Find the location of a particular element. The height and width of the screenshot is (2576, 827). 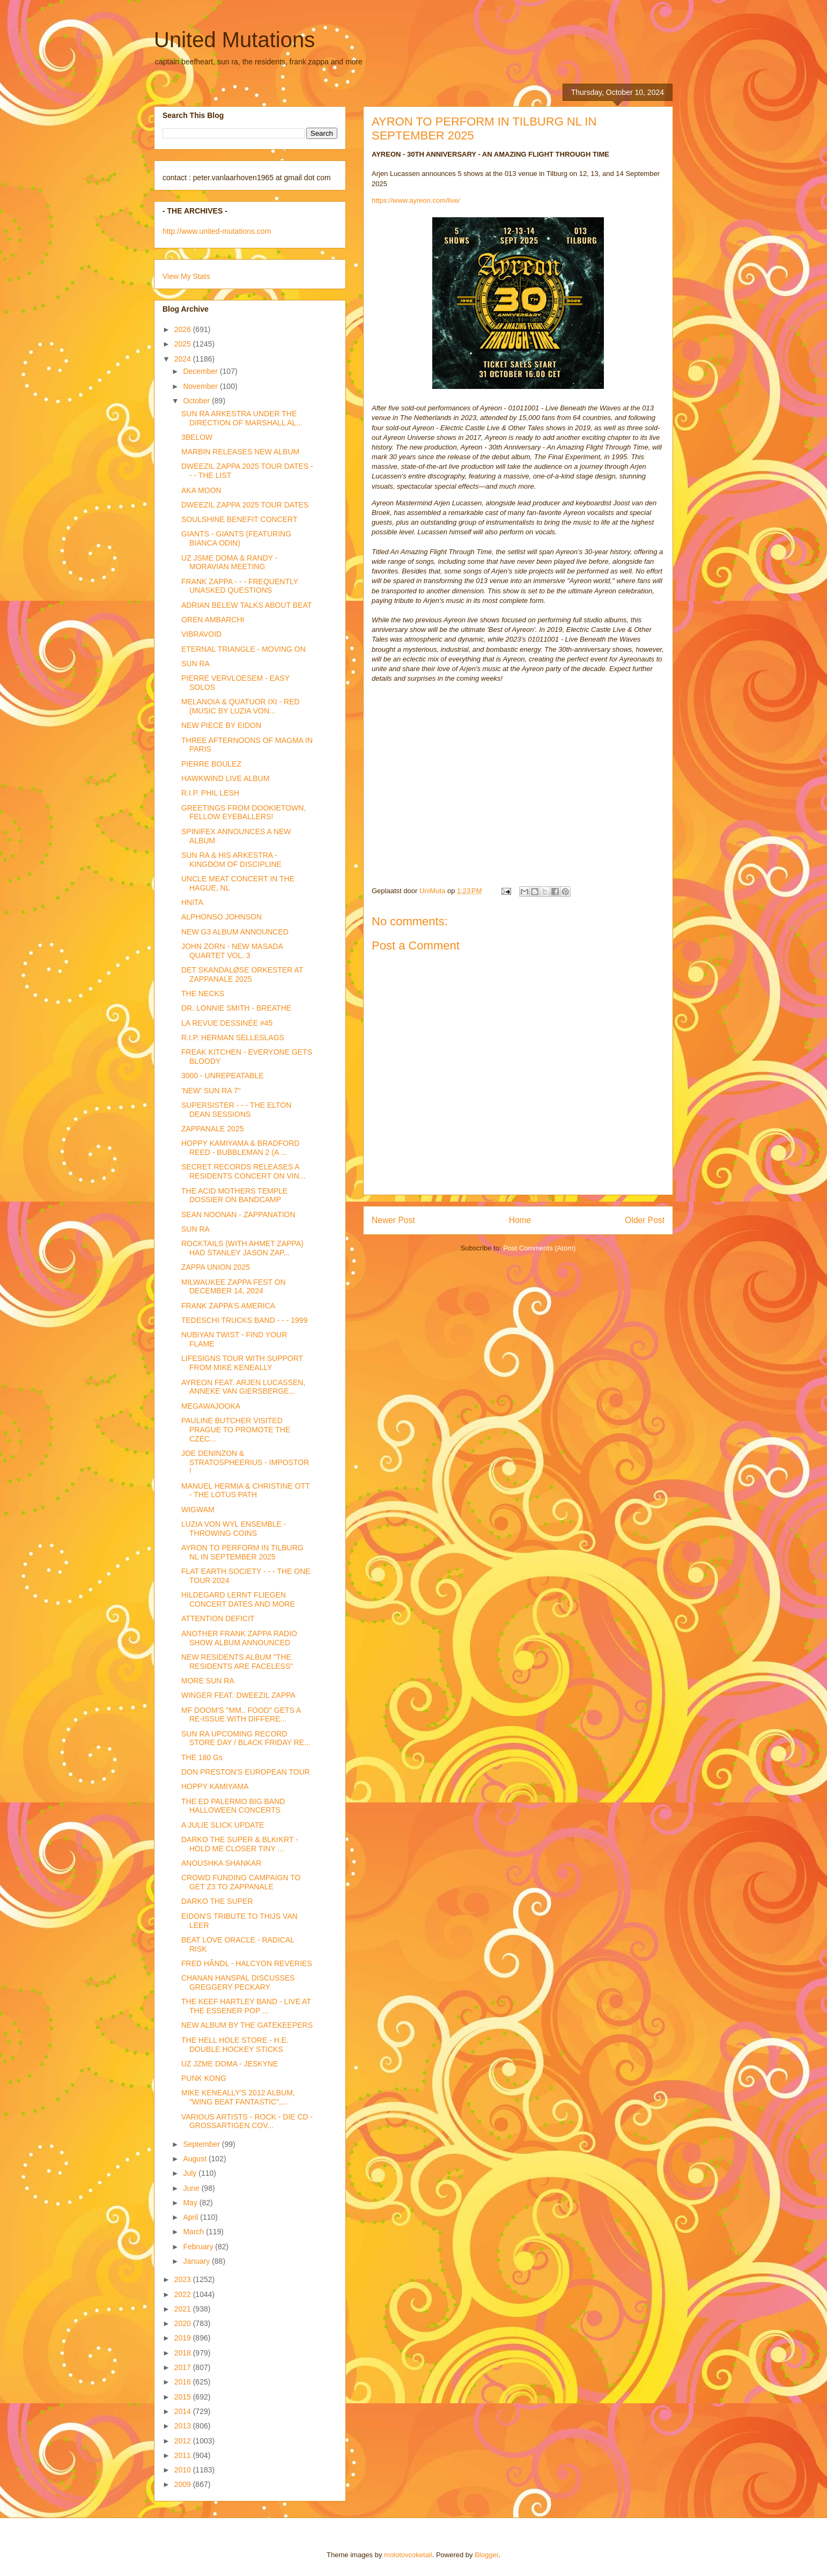

R.I.P. PHIL LESH is located at coordinates (210, 793).